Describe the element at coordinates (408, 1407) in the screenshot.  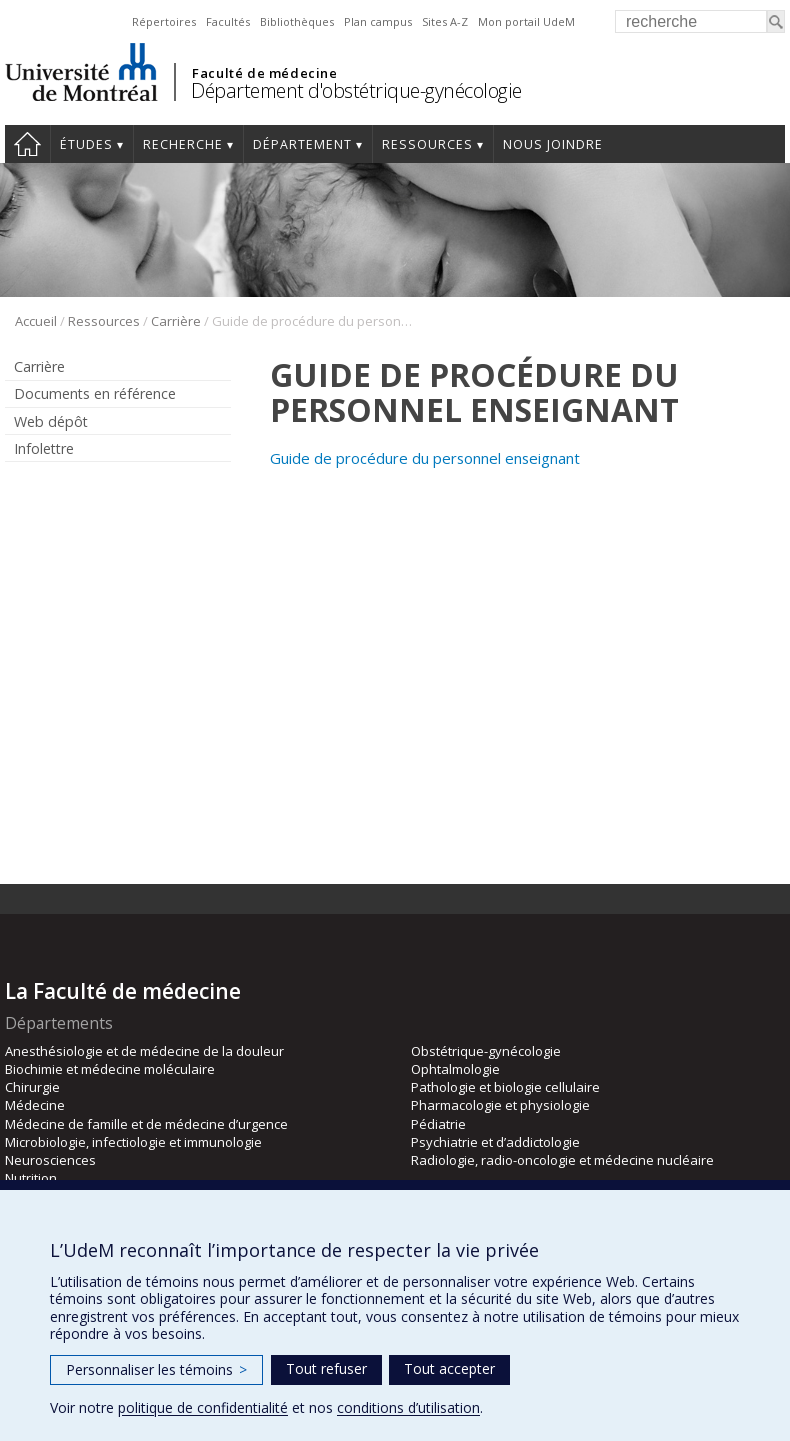
I see `conditions d’utilisation` at that location.